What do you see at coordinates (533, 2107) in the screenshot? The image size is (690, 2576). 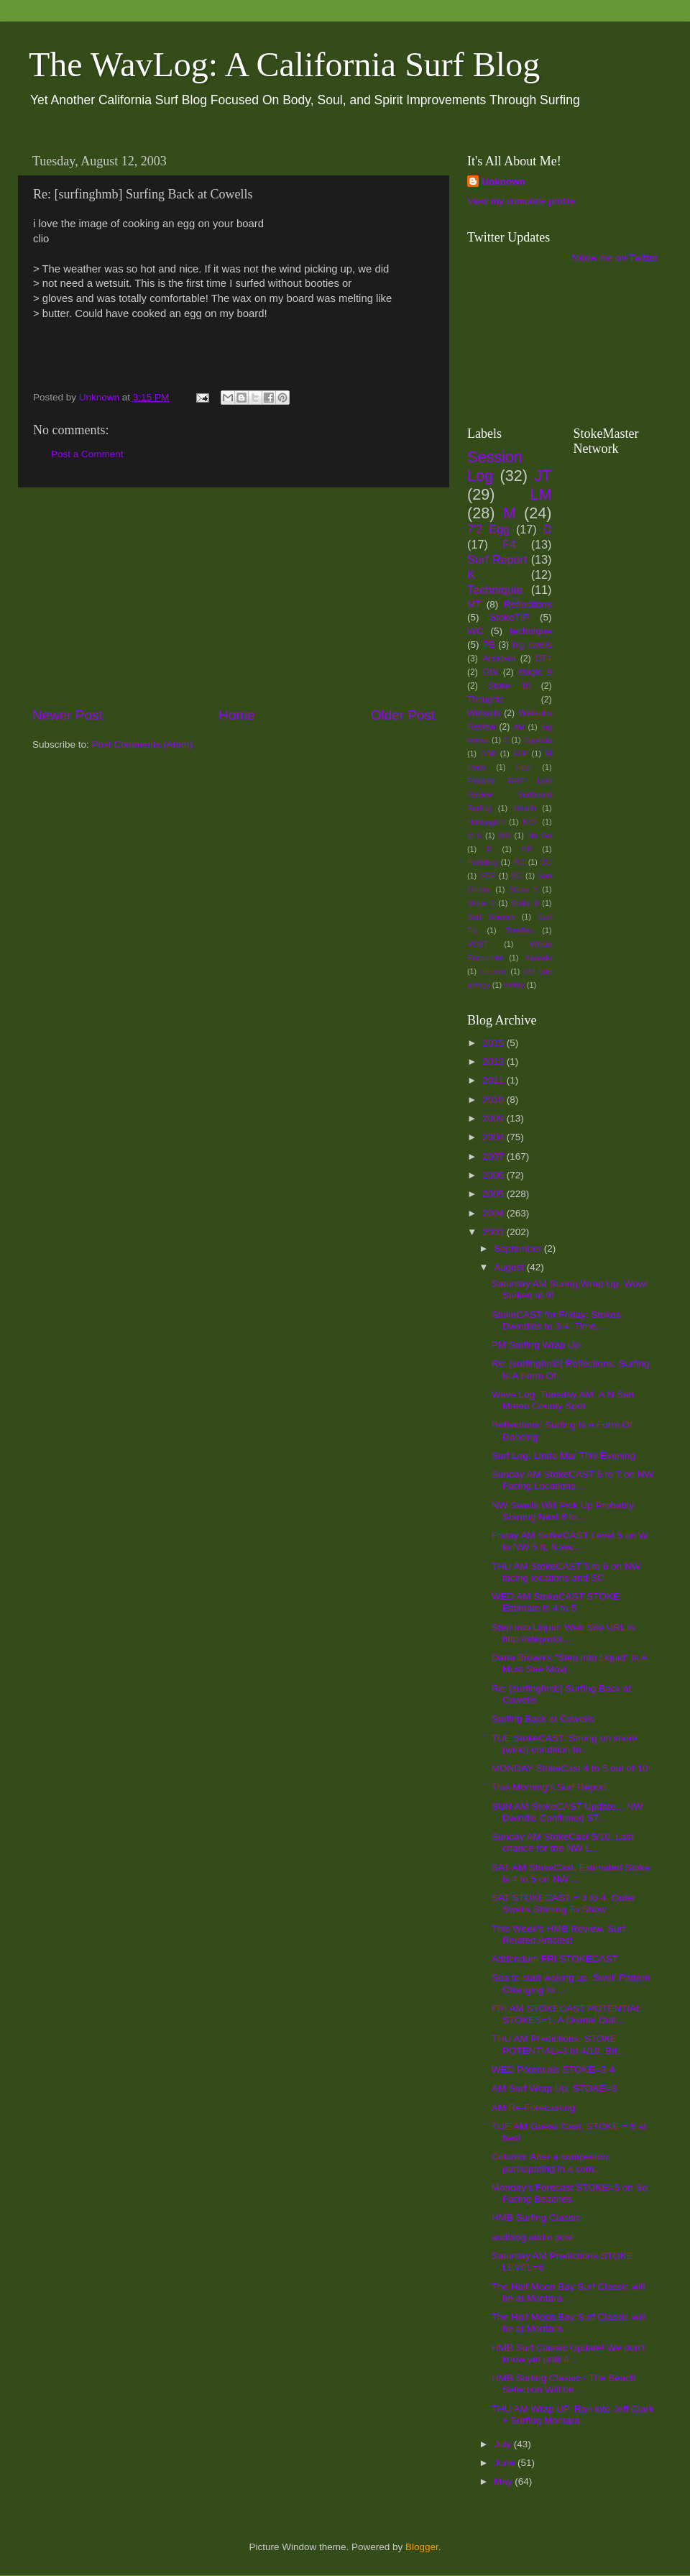 I see `AM Re-Forecasting` at bounding box center [533, 2107].